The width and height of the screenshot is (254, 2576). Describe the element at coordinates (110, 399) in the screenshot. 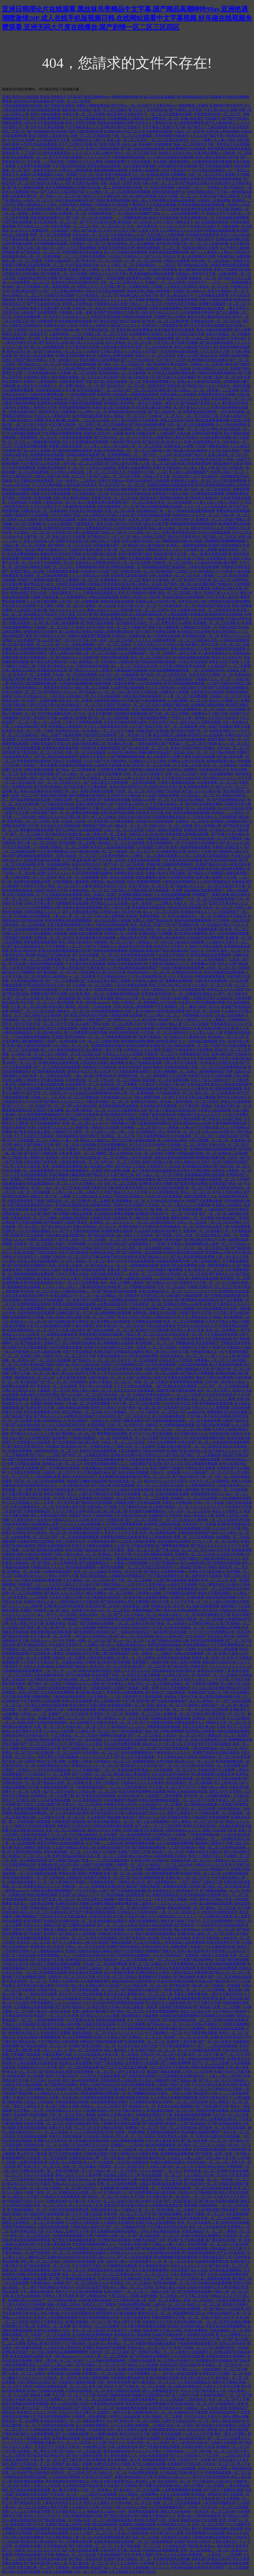

I see `性色av一区二区三区在线播放` at that location.